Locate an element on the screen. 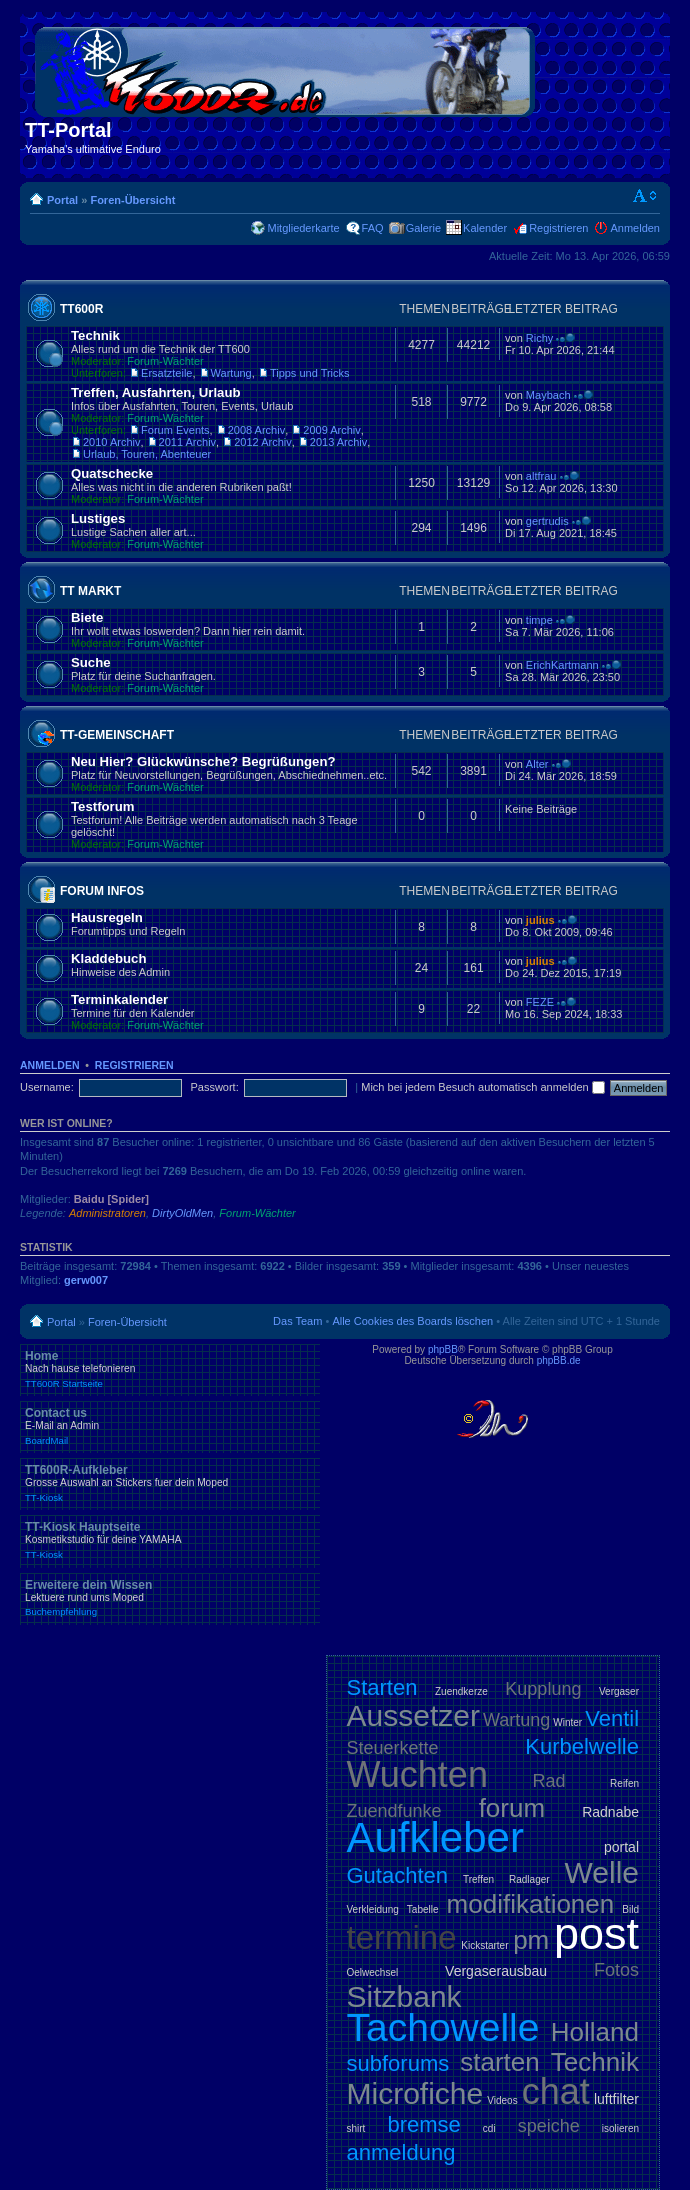 This screenshot has width=690, height=2190. julius is located at coordinates (540, 920).